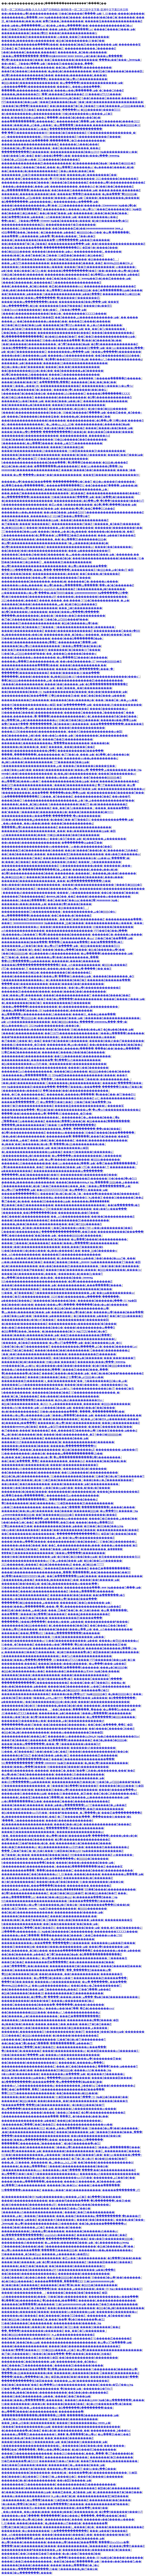 This screenshot has height=2576, width=147. What do you see at coordinates (35, 1747) in the screenshot?
I see `����Ұ����AVһ��������������` at bounding box center [35, 1747].